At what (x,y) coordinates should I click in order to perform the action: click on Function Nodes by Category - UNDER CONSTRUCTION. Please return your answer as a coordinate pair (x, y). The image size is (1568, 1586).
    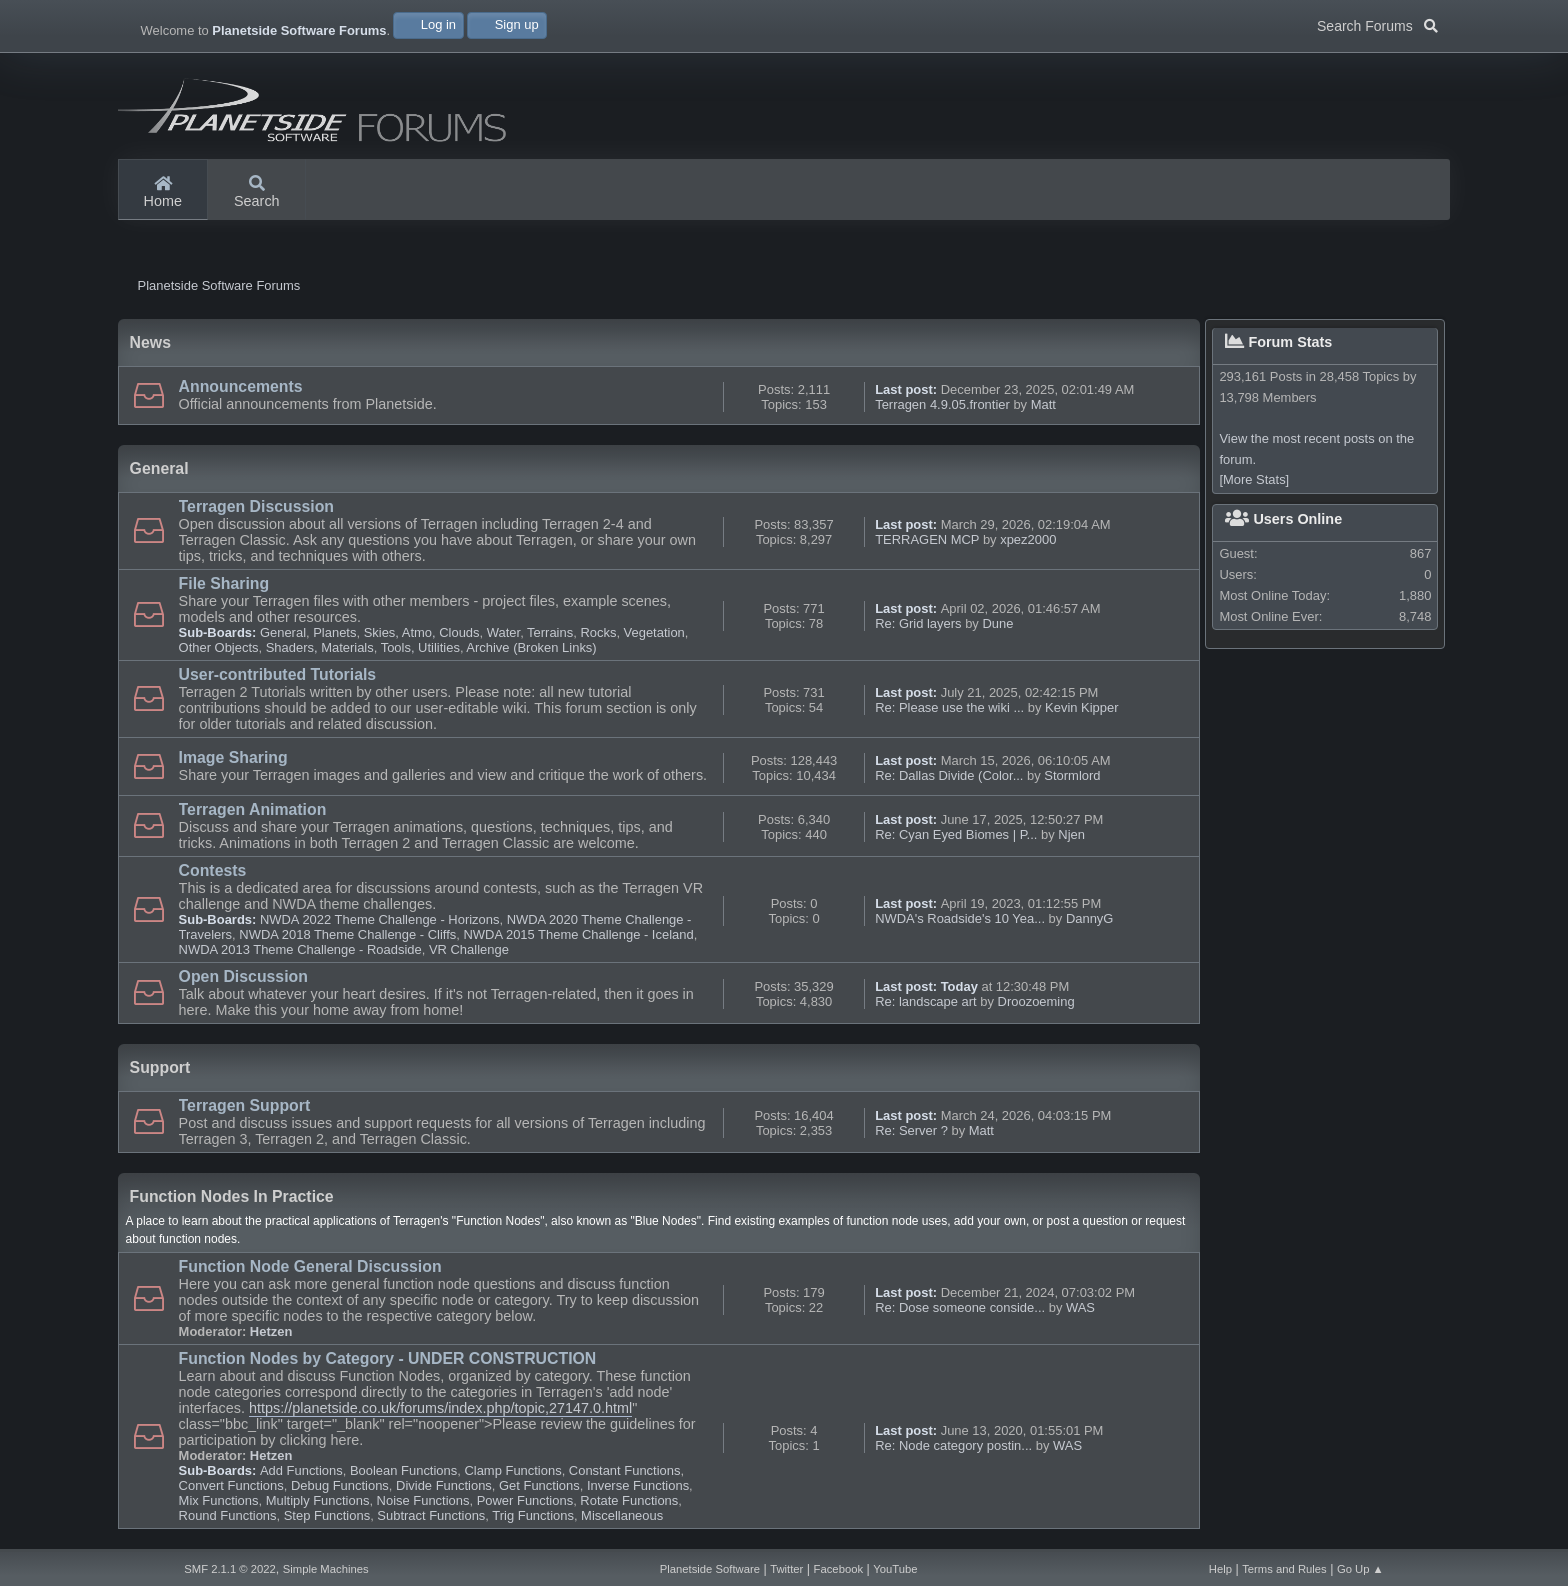
    Looking at the image, I should click on (388, 1358).